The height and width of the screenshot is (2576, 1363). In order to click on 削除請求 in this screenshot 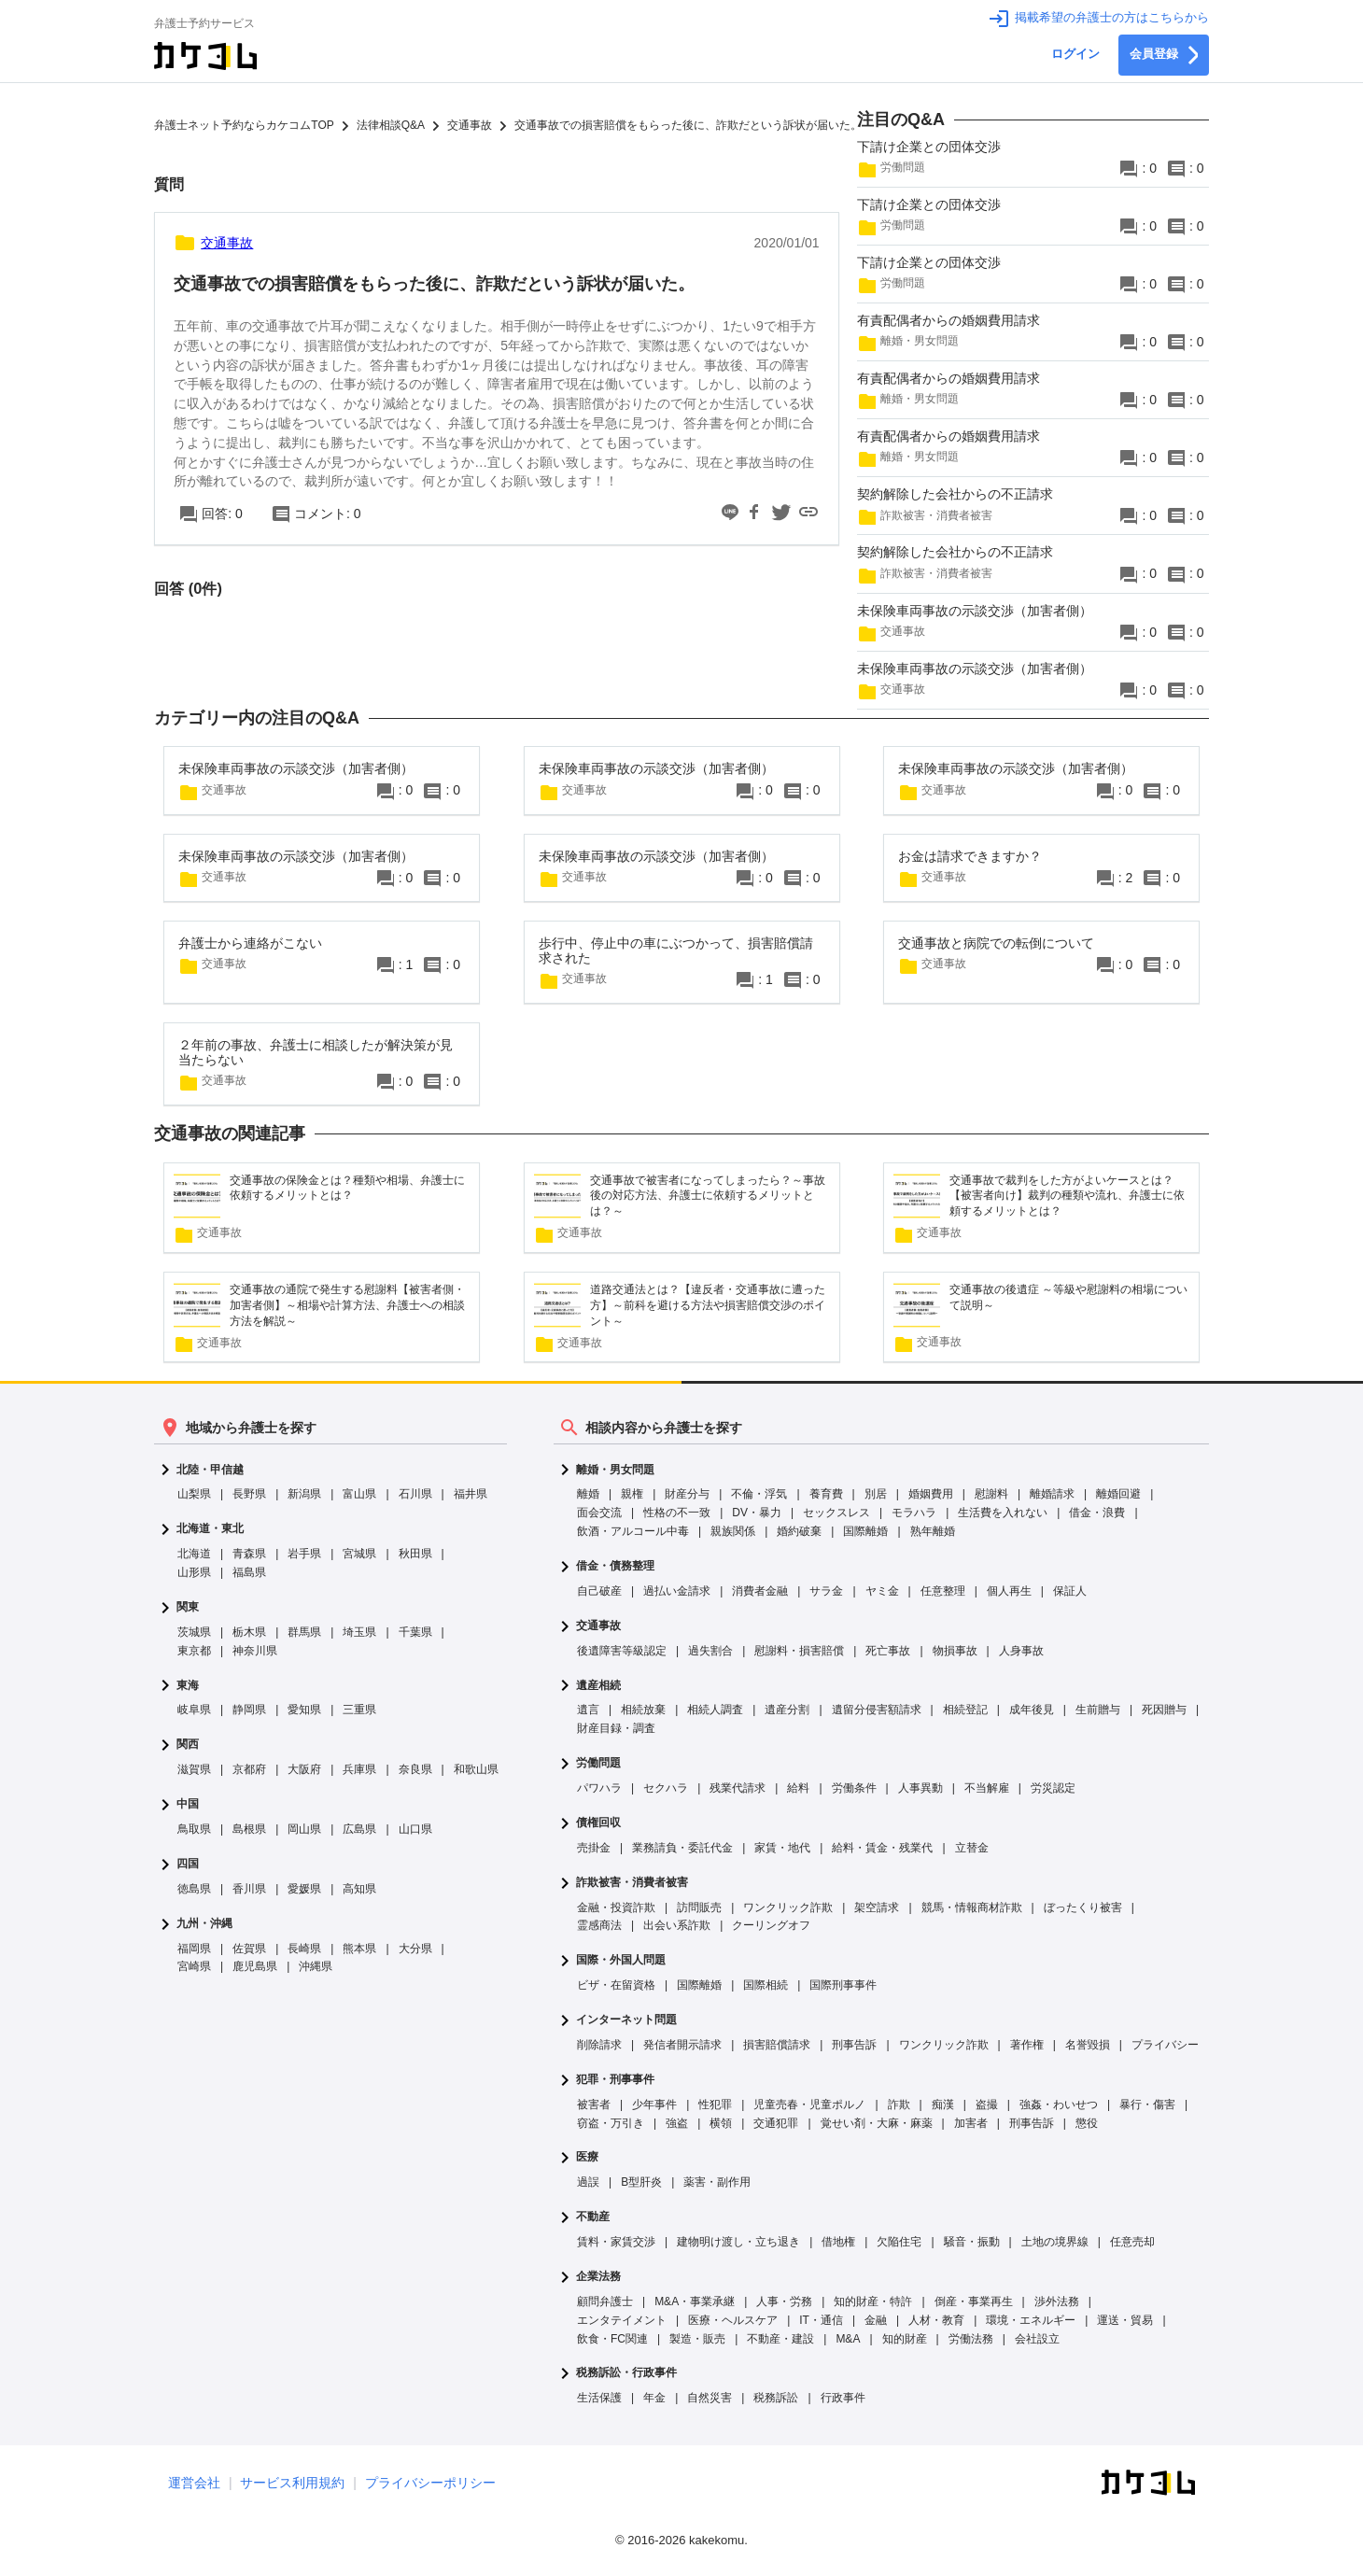, I will do `click(599, 2044)`.